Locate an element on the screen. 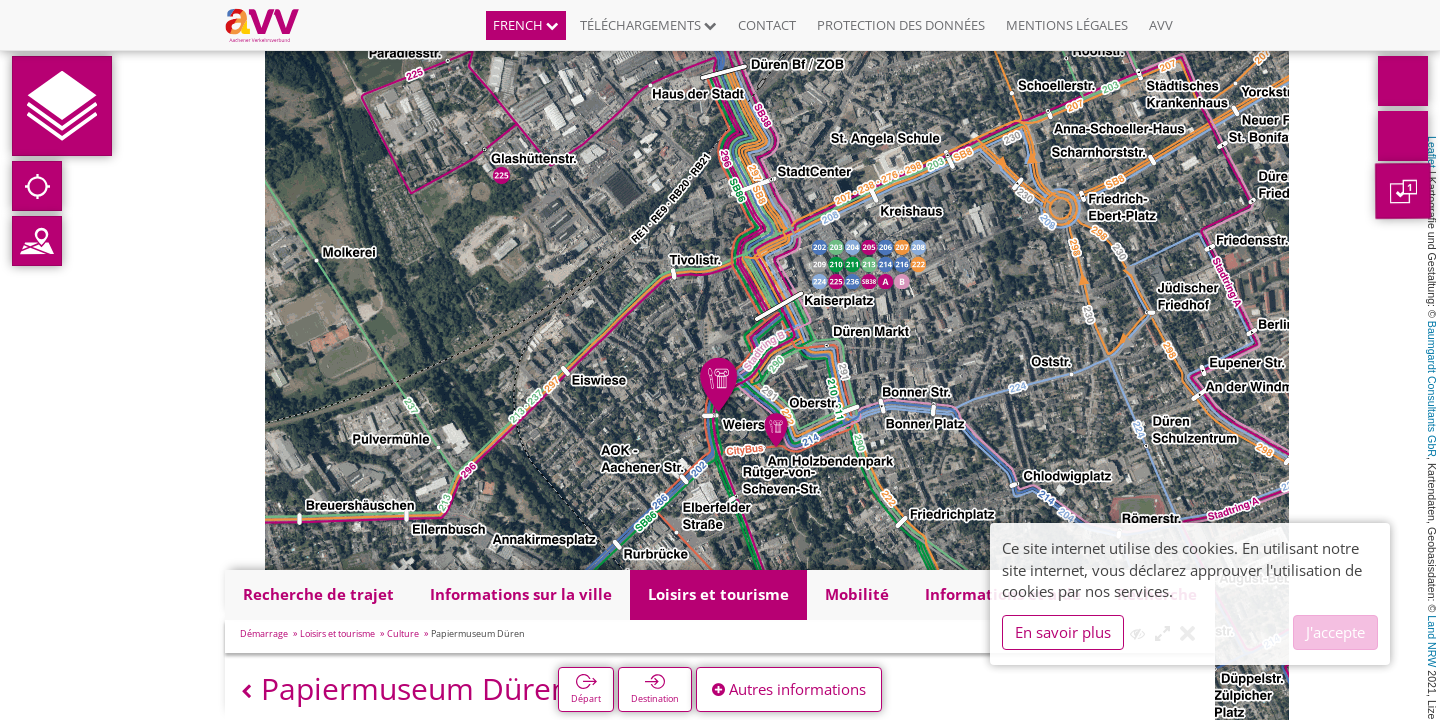 The width and height of the screenshot is (1440, 720). Leaflet is located at coordinates (1432, 152).